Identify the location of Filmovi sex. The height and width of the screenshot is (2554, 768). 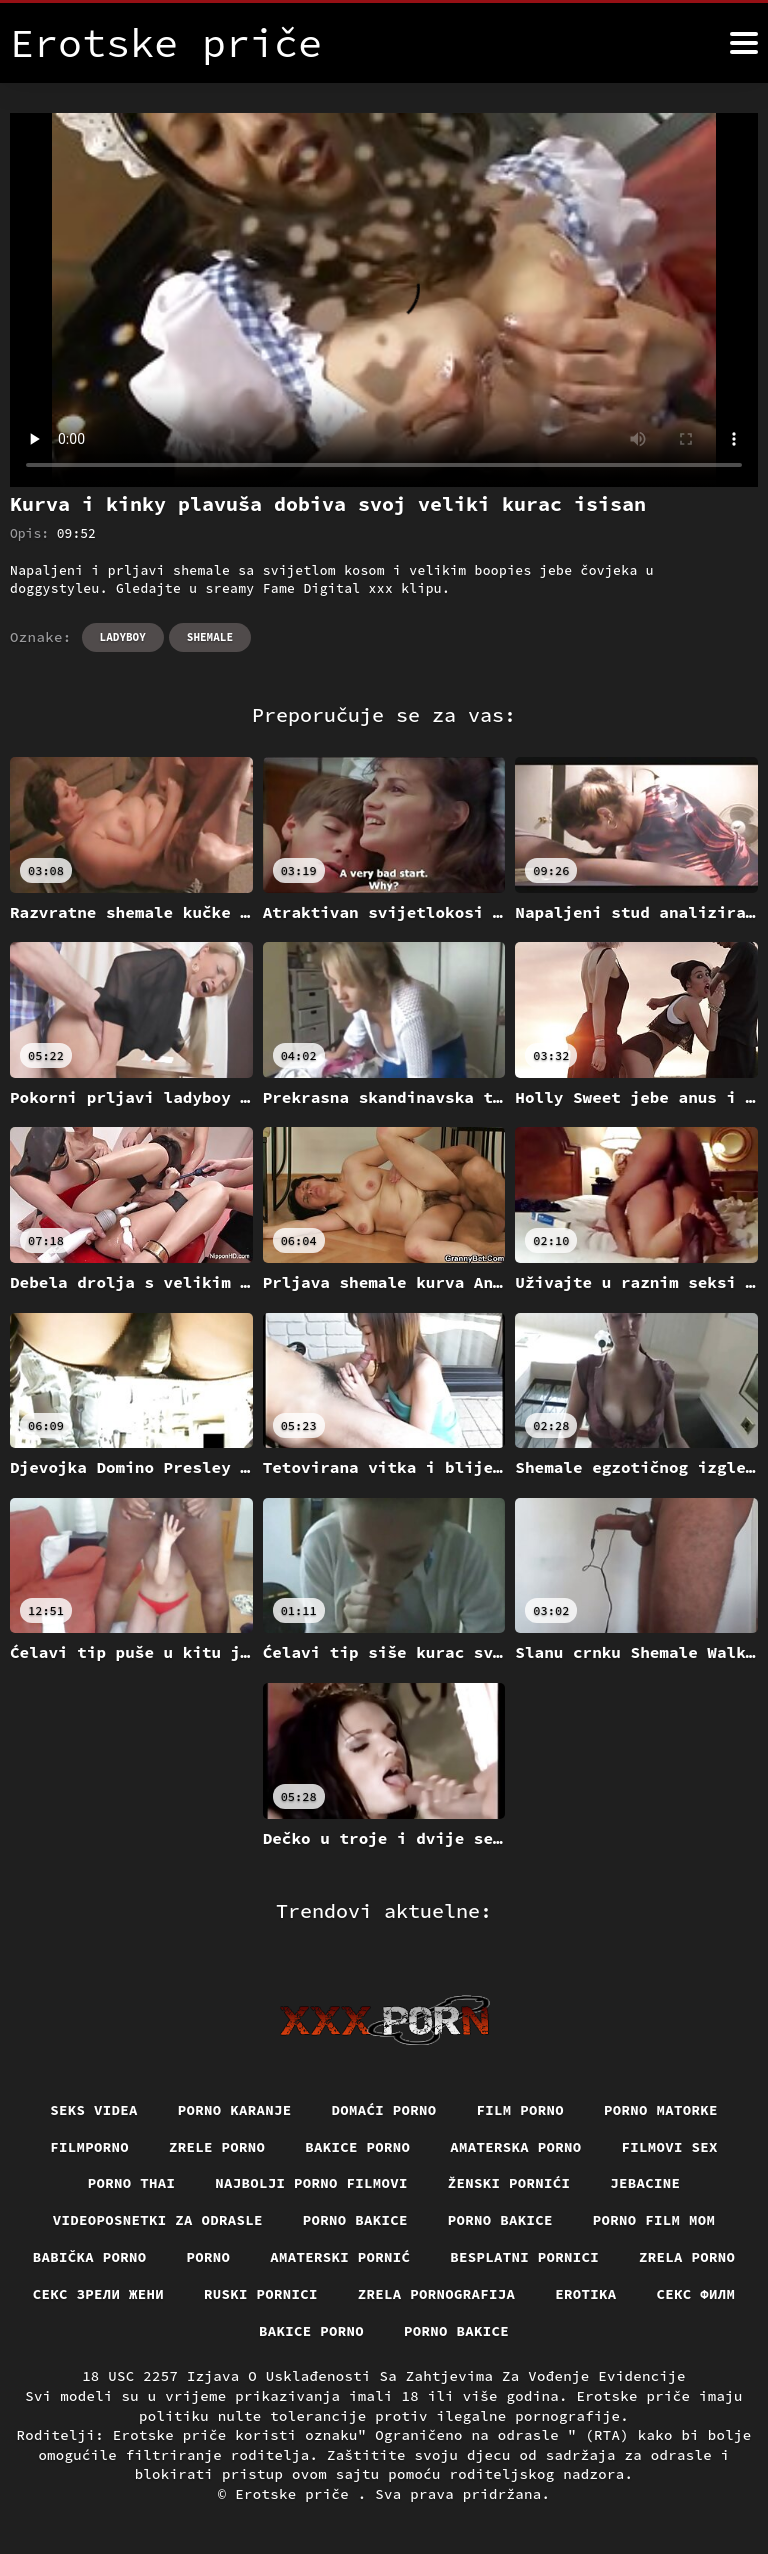
(670, 2147).